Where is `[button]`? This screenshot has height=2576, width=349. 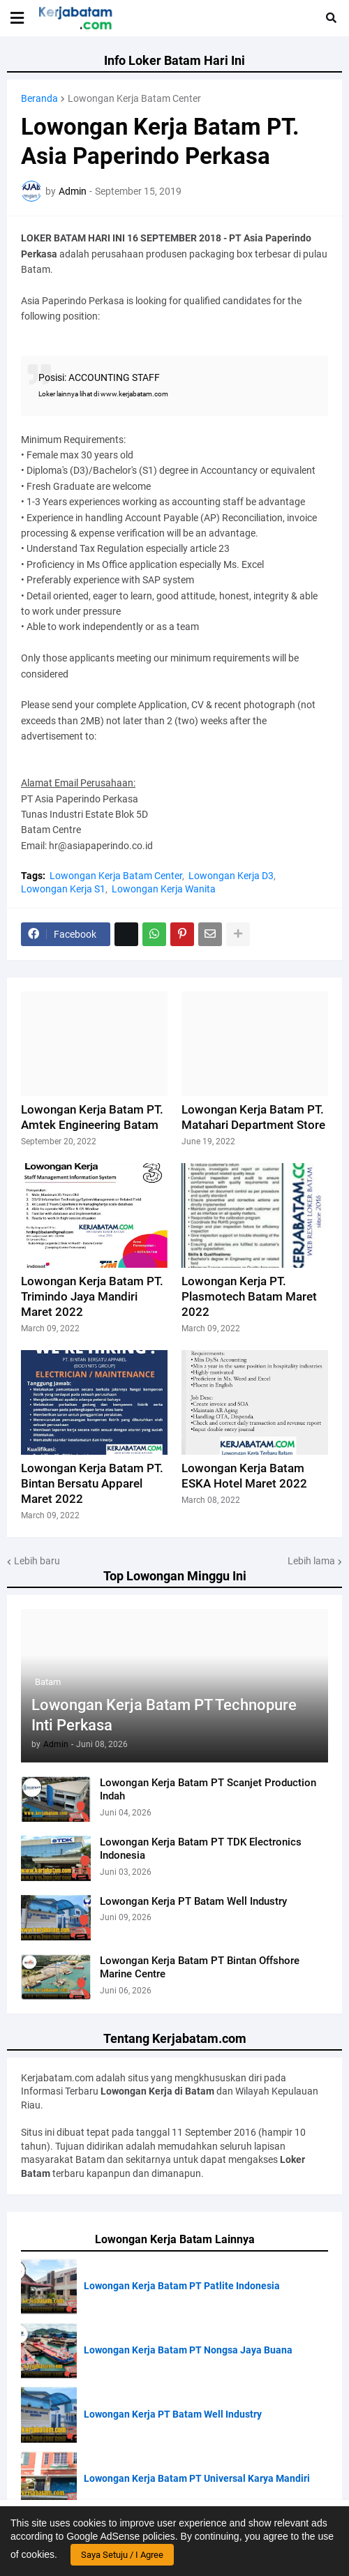
[button] is located at coordinates (17, 18).